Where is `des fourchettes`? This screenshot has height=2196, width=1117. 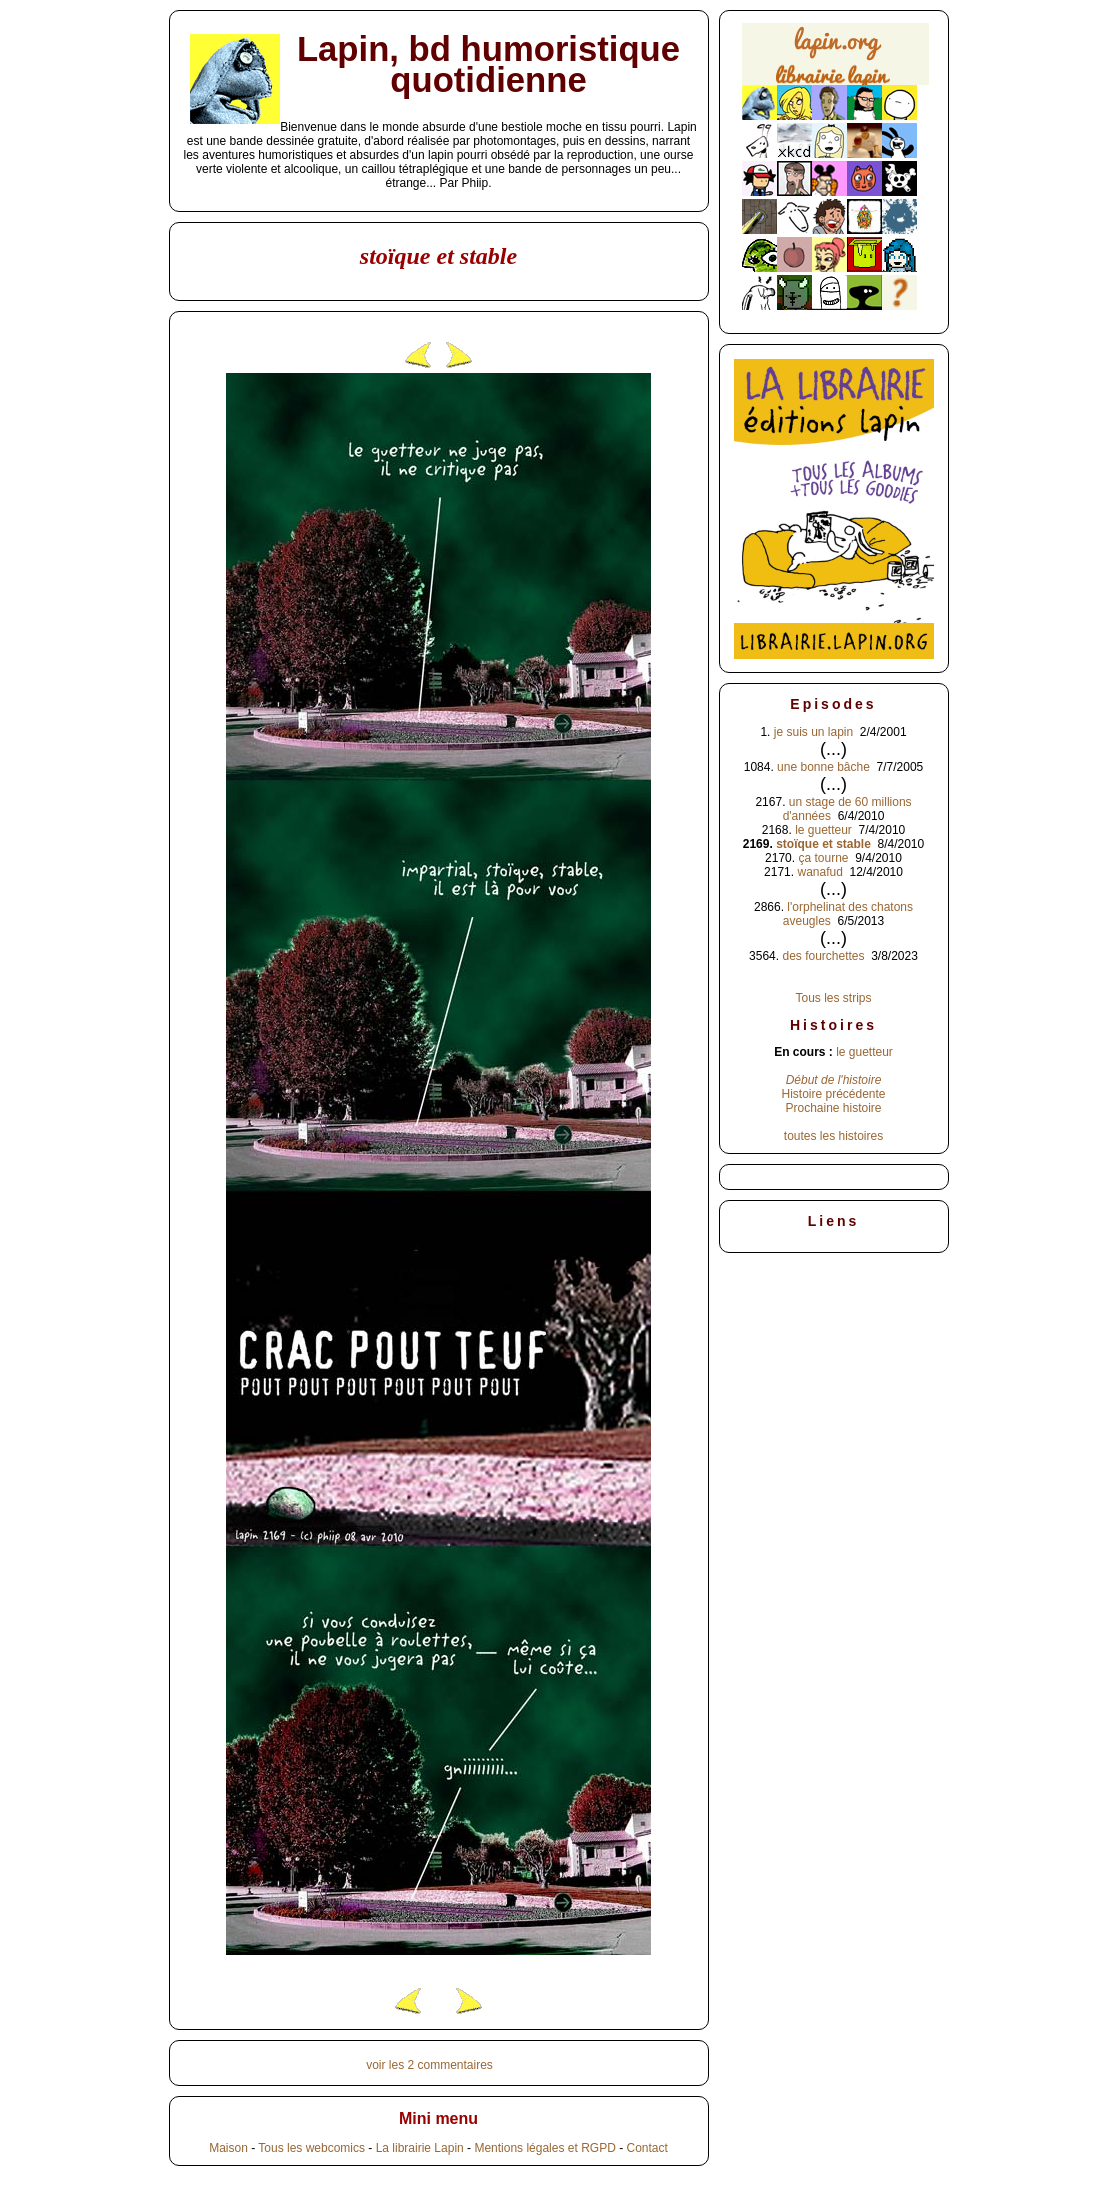 des fourchettes is located at coordinates (823, 956).